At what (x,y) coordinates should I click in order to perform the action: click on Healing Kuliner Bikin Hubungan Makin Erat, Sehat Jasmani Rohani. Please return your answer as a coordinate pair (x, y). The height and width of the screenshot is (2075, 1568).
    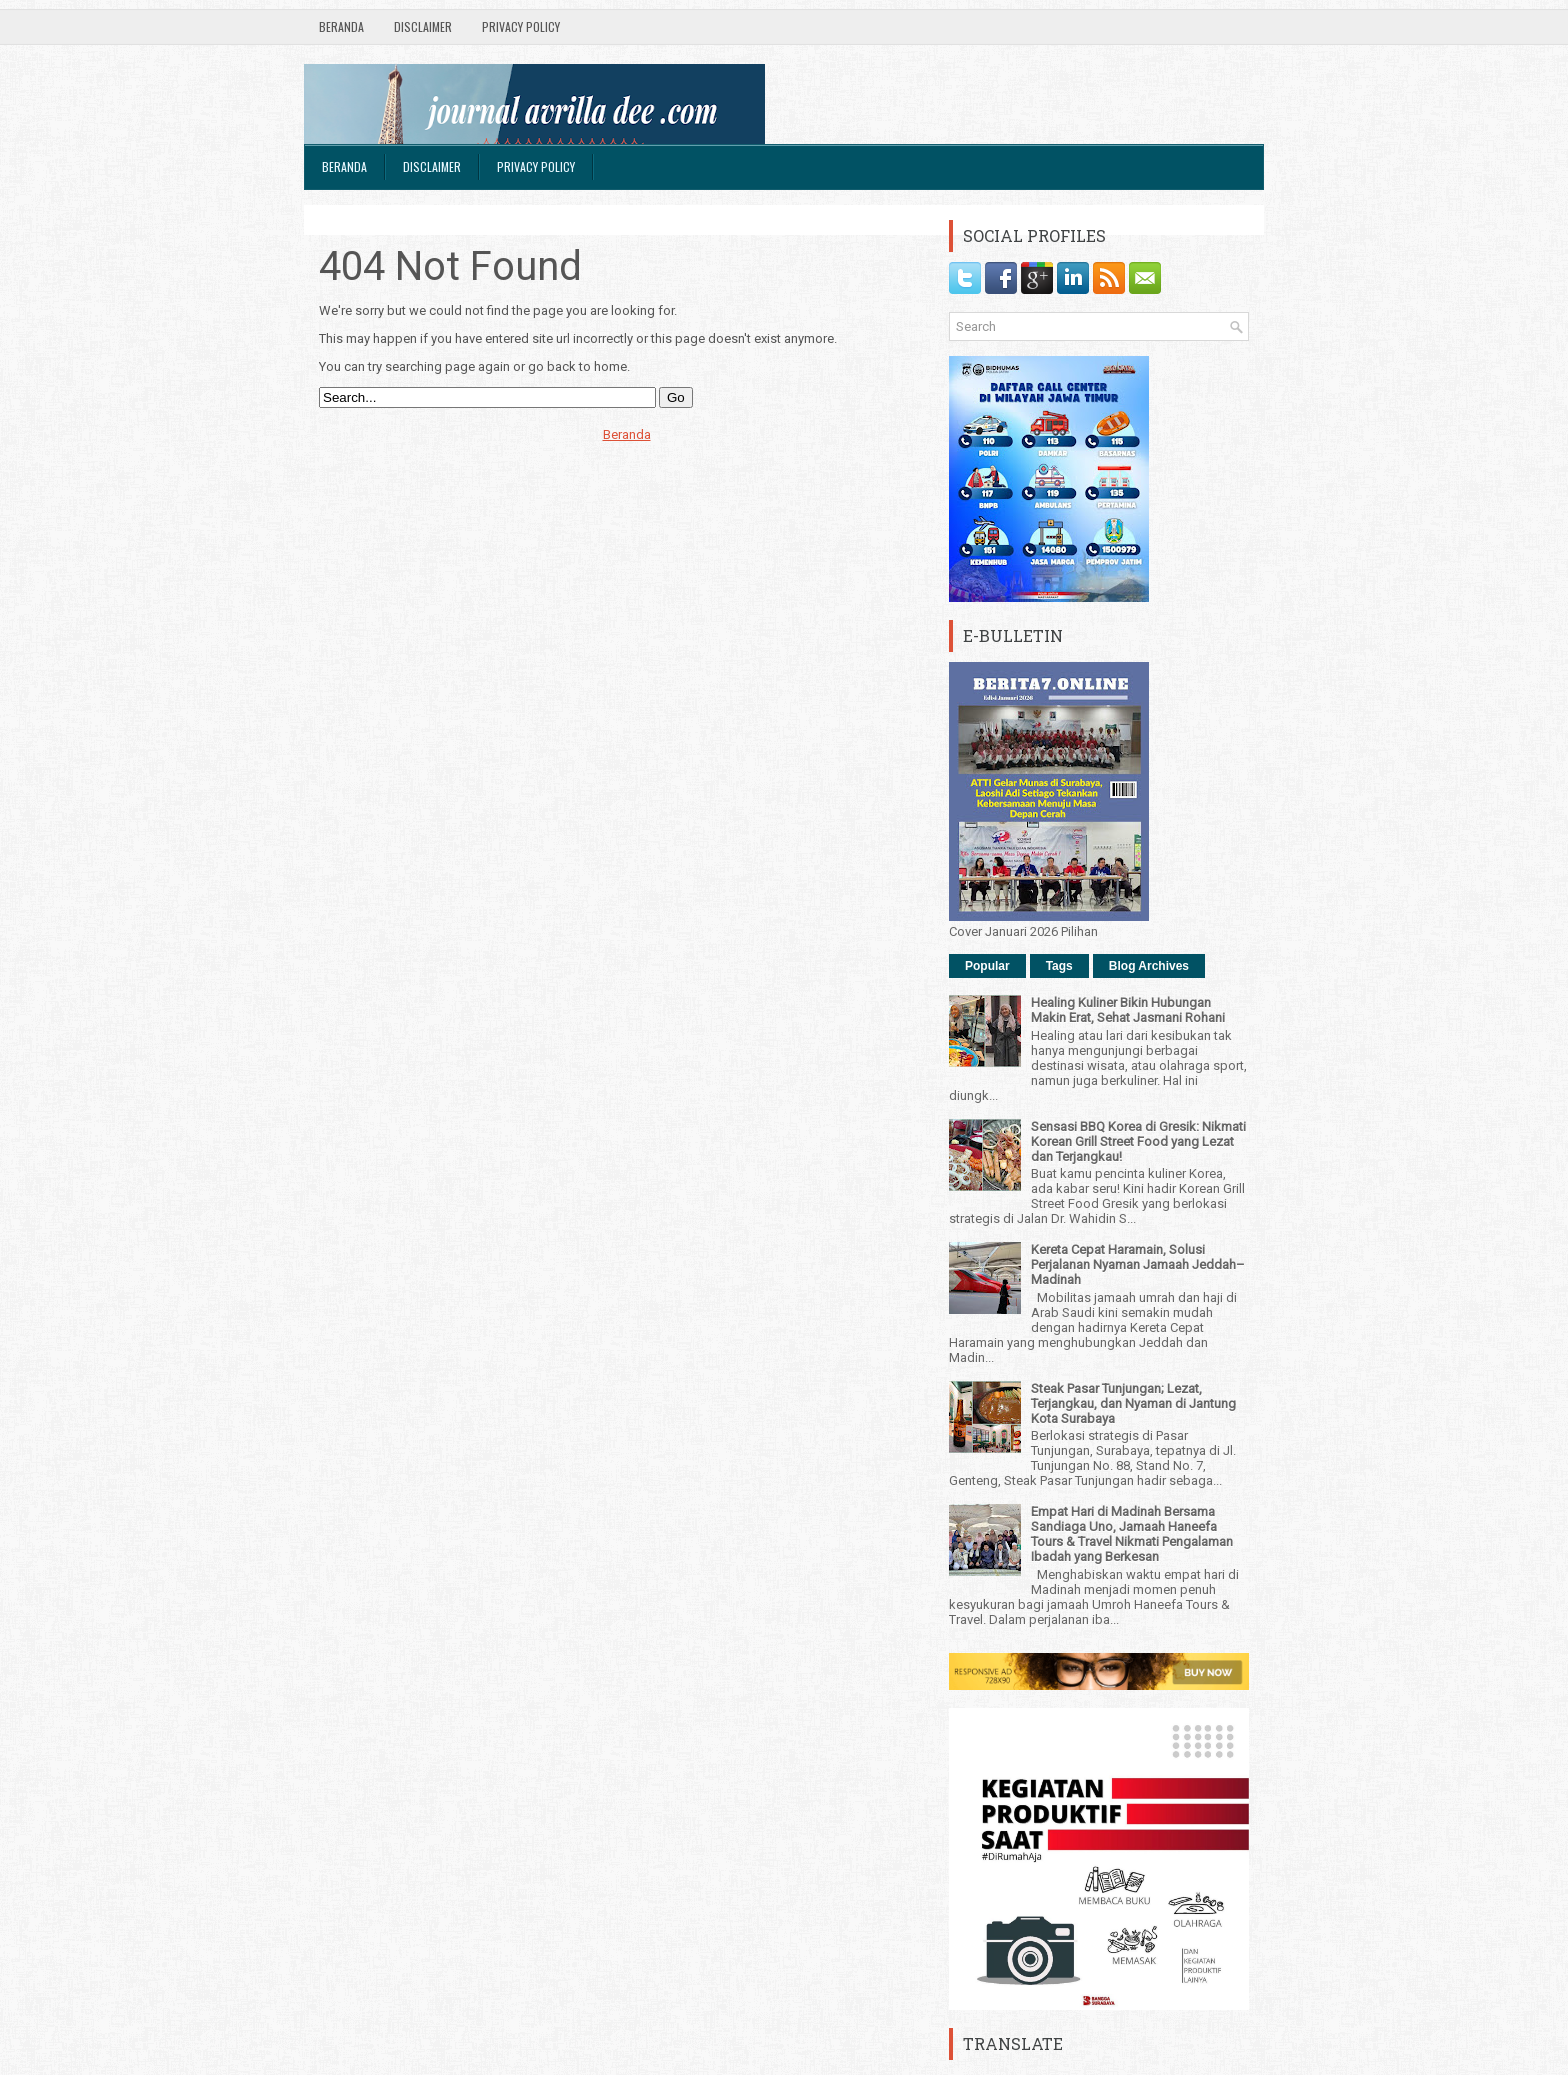
    Looking at the image, I should click on (1128, 1010).